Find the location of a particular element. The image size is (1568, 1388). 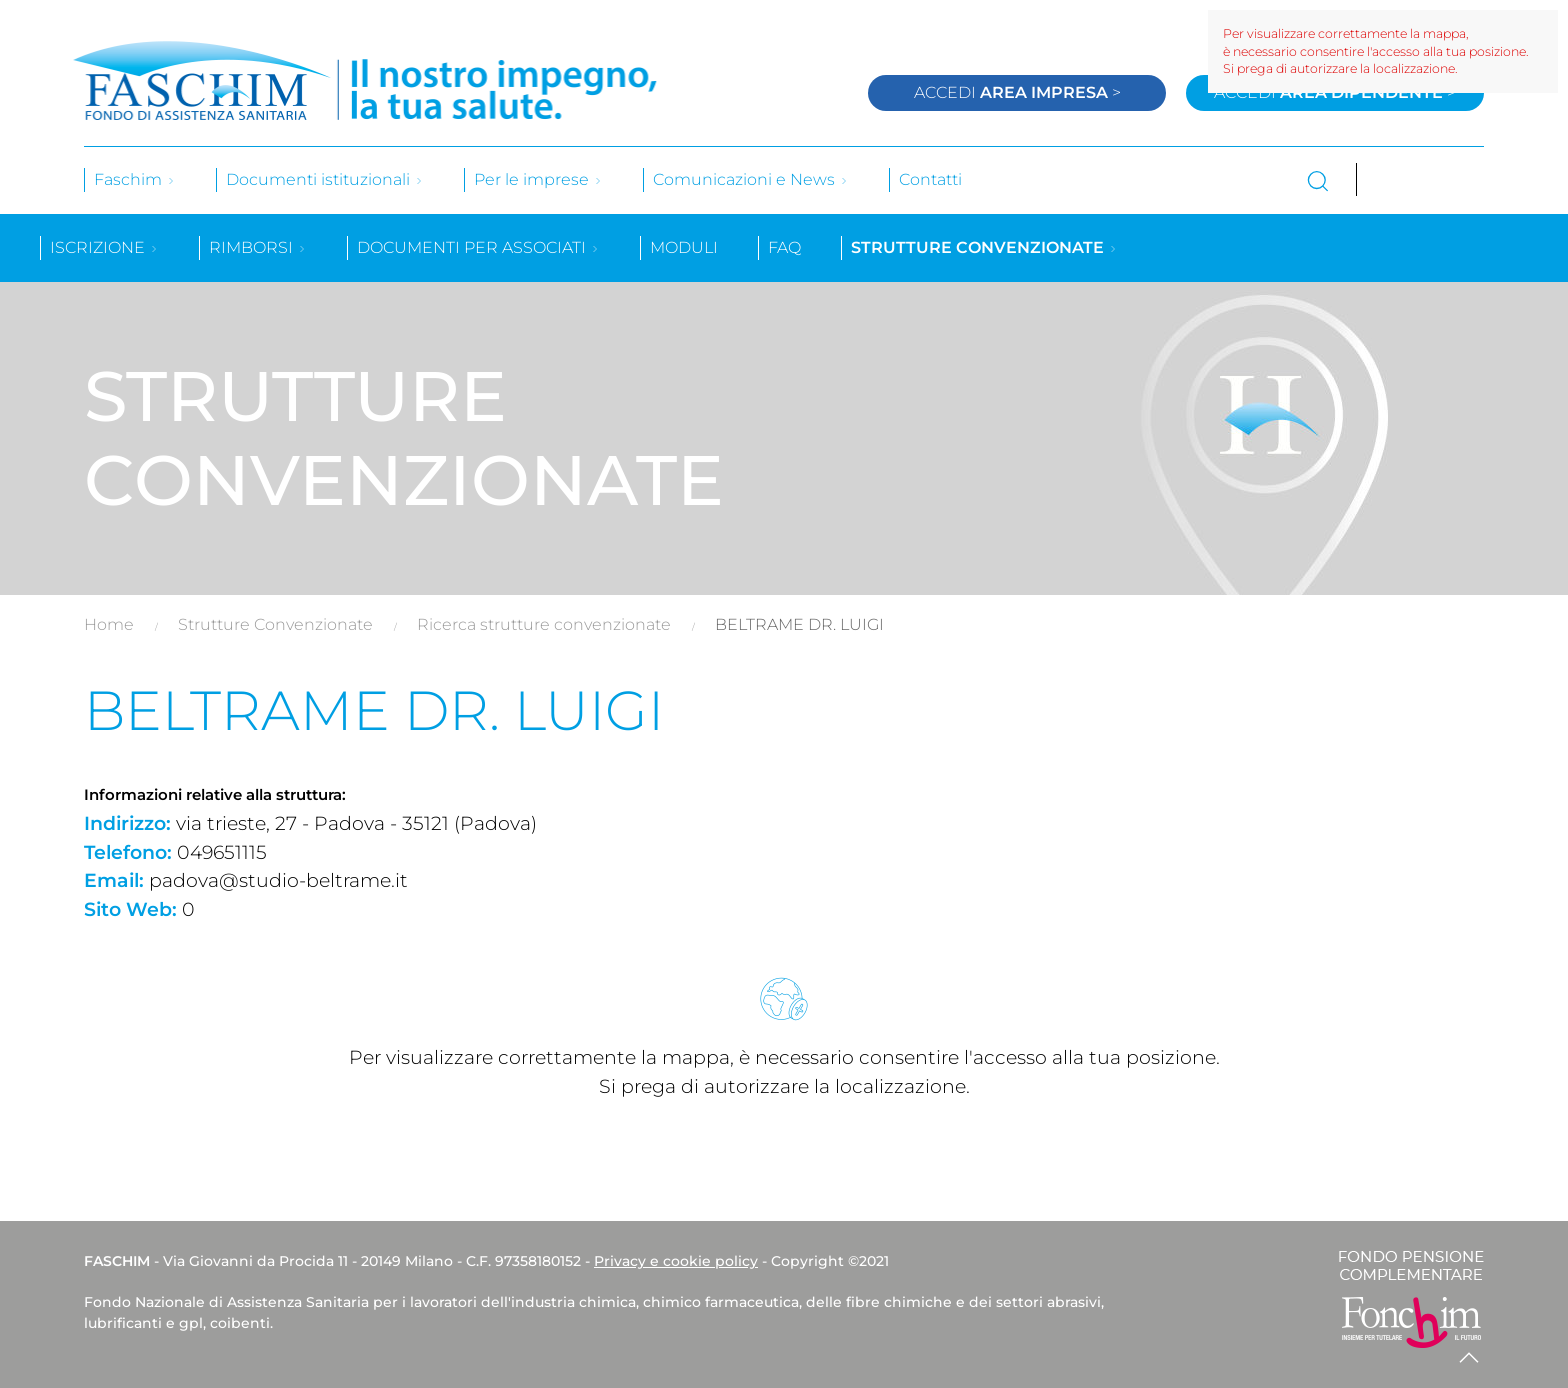

Home is located at coordinates (109, 624).